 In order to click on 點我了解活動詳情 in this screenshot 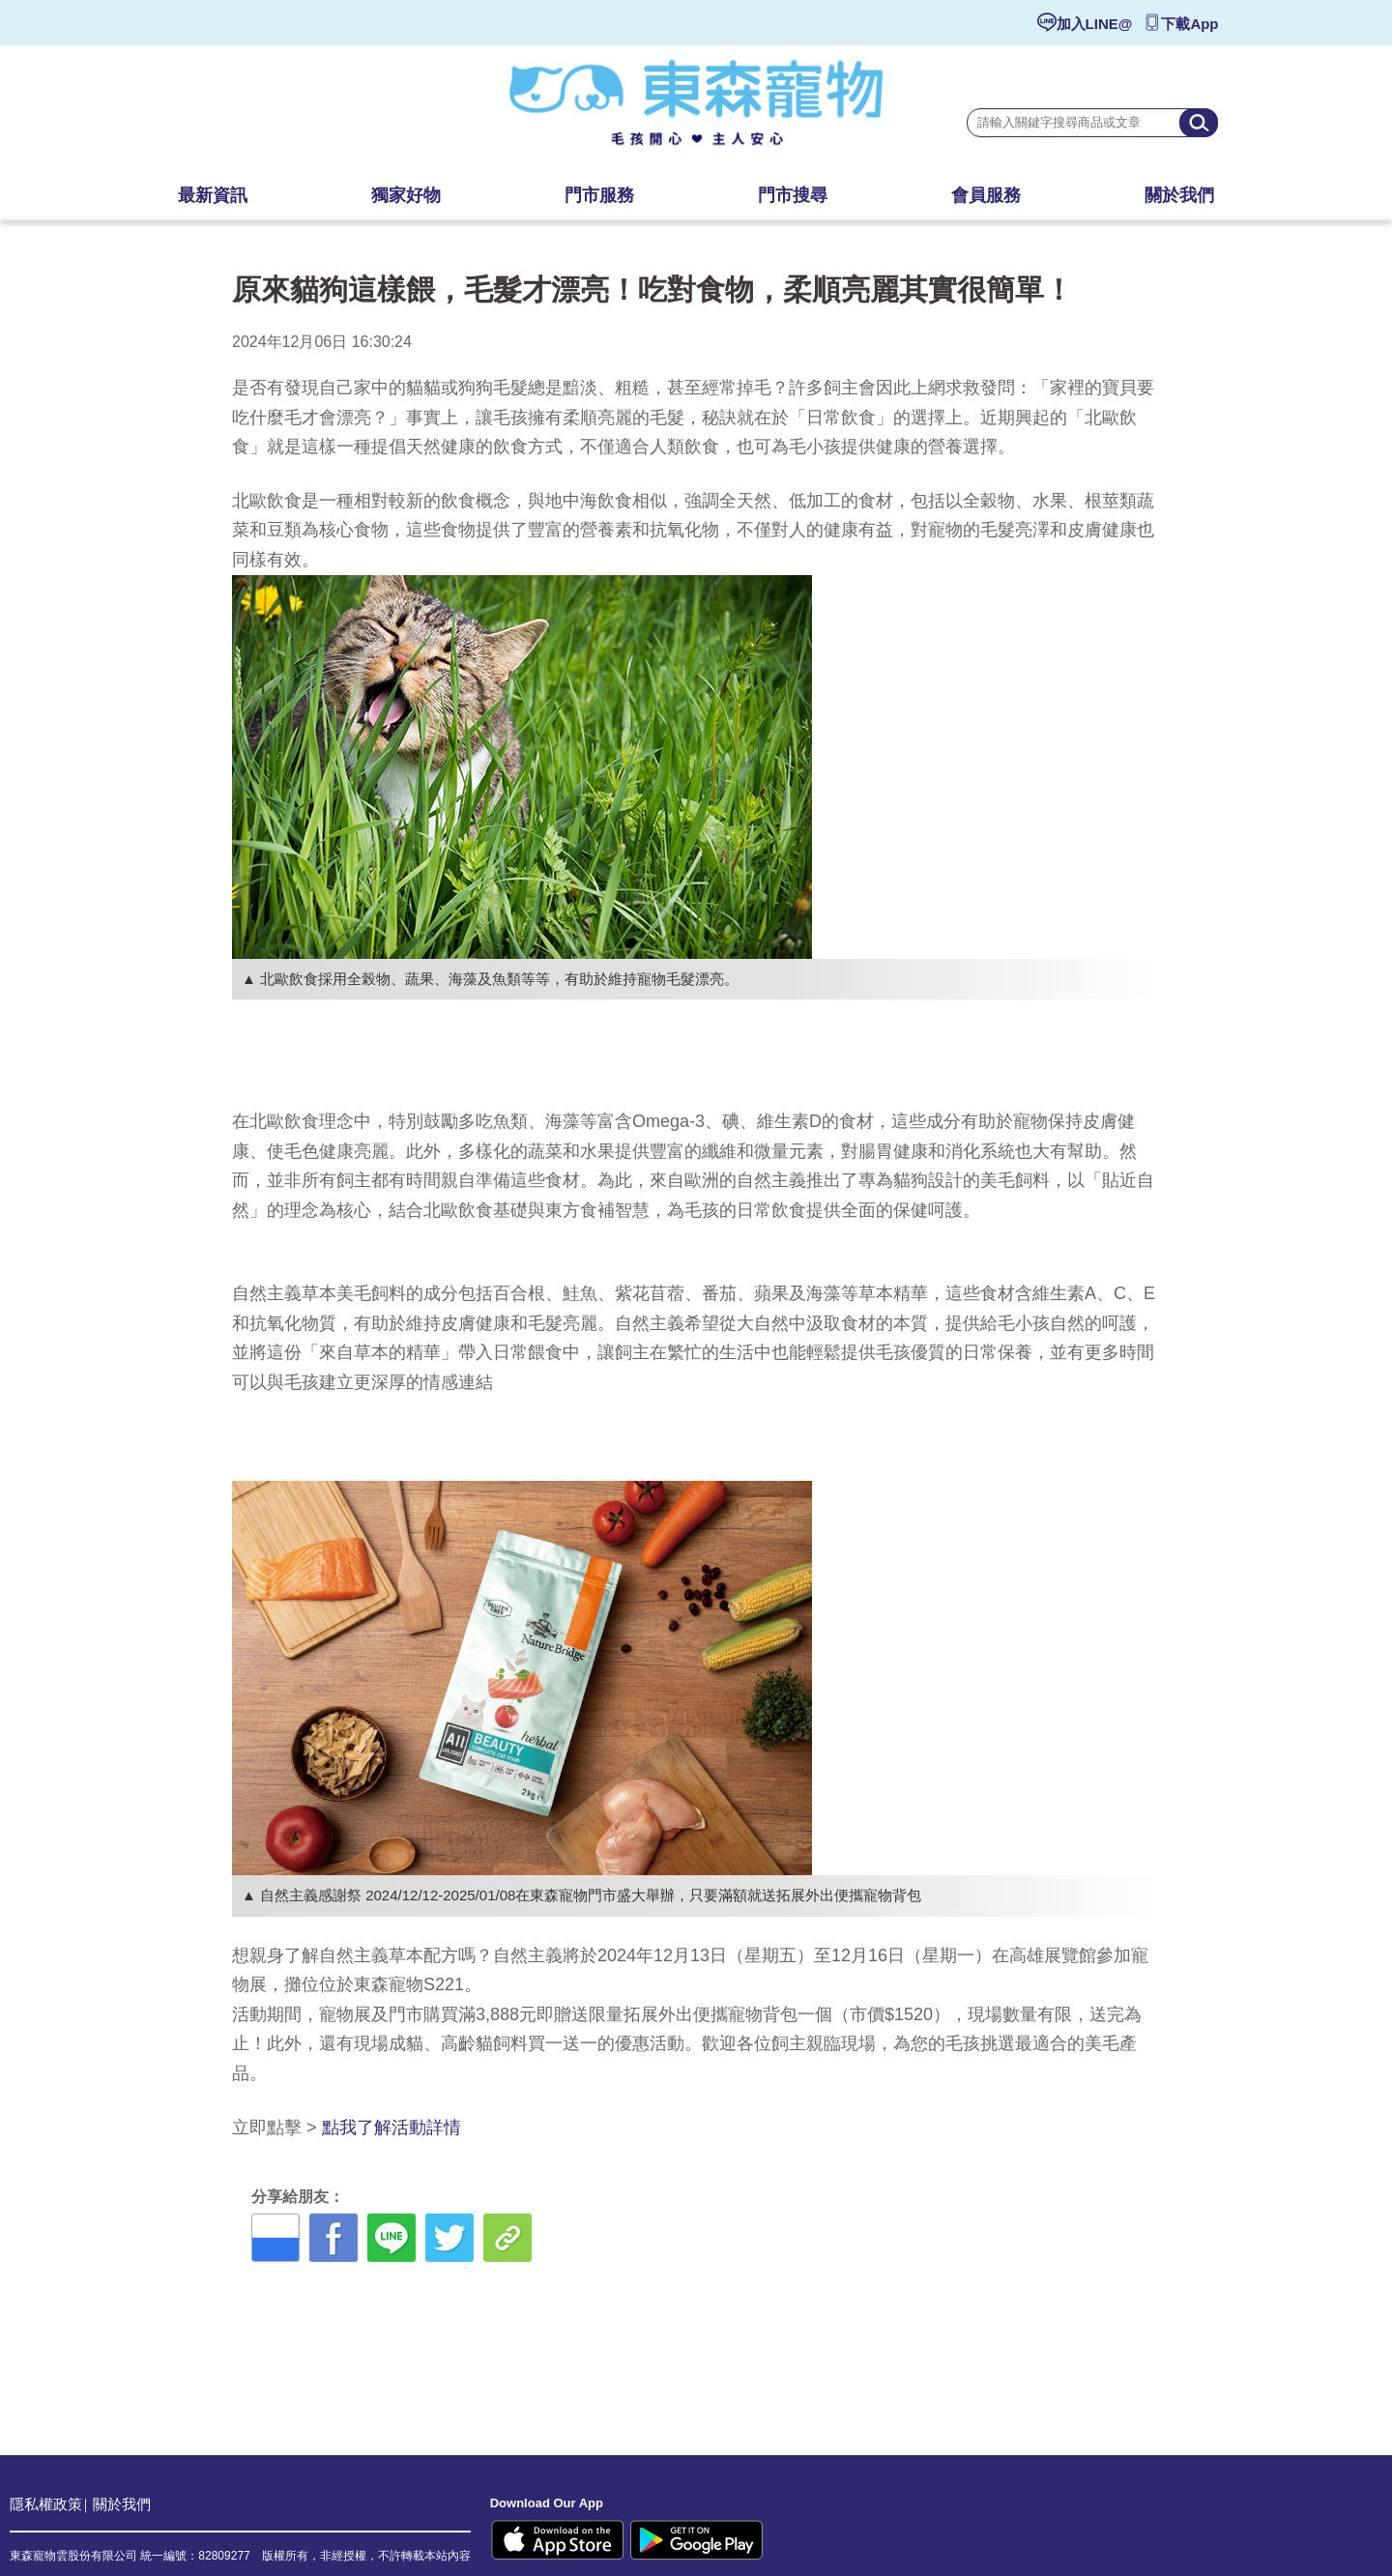, I will do `click(391, 2127)`.